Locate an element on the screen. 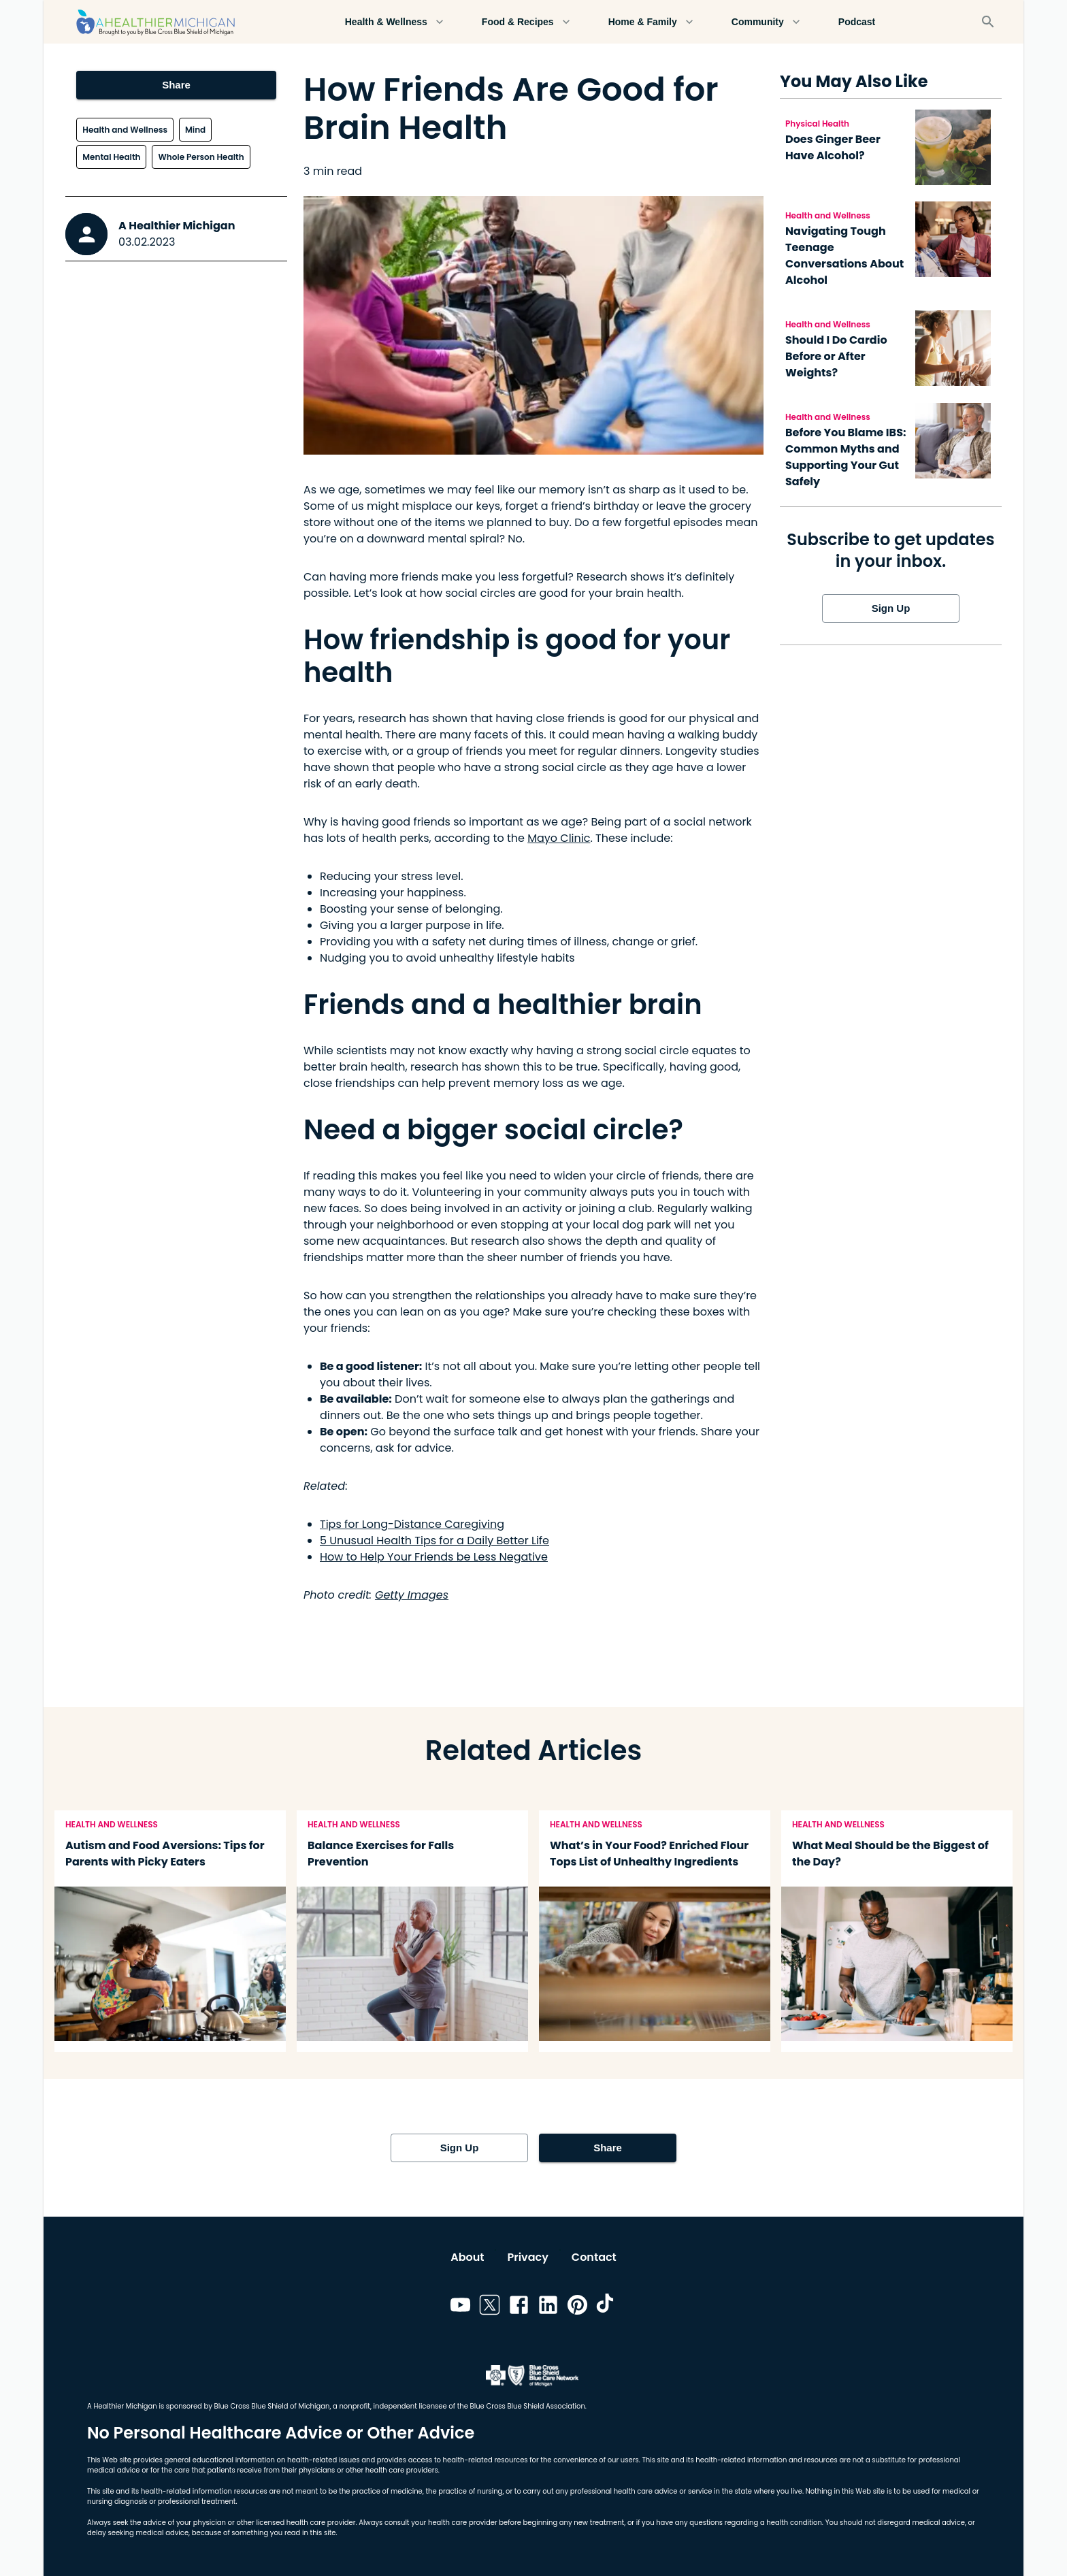  Share is located at coordinates (176, 85).